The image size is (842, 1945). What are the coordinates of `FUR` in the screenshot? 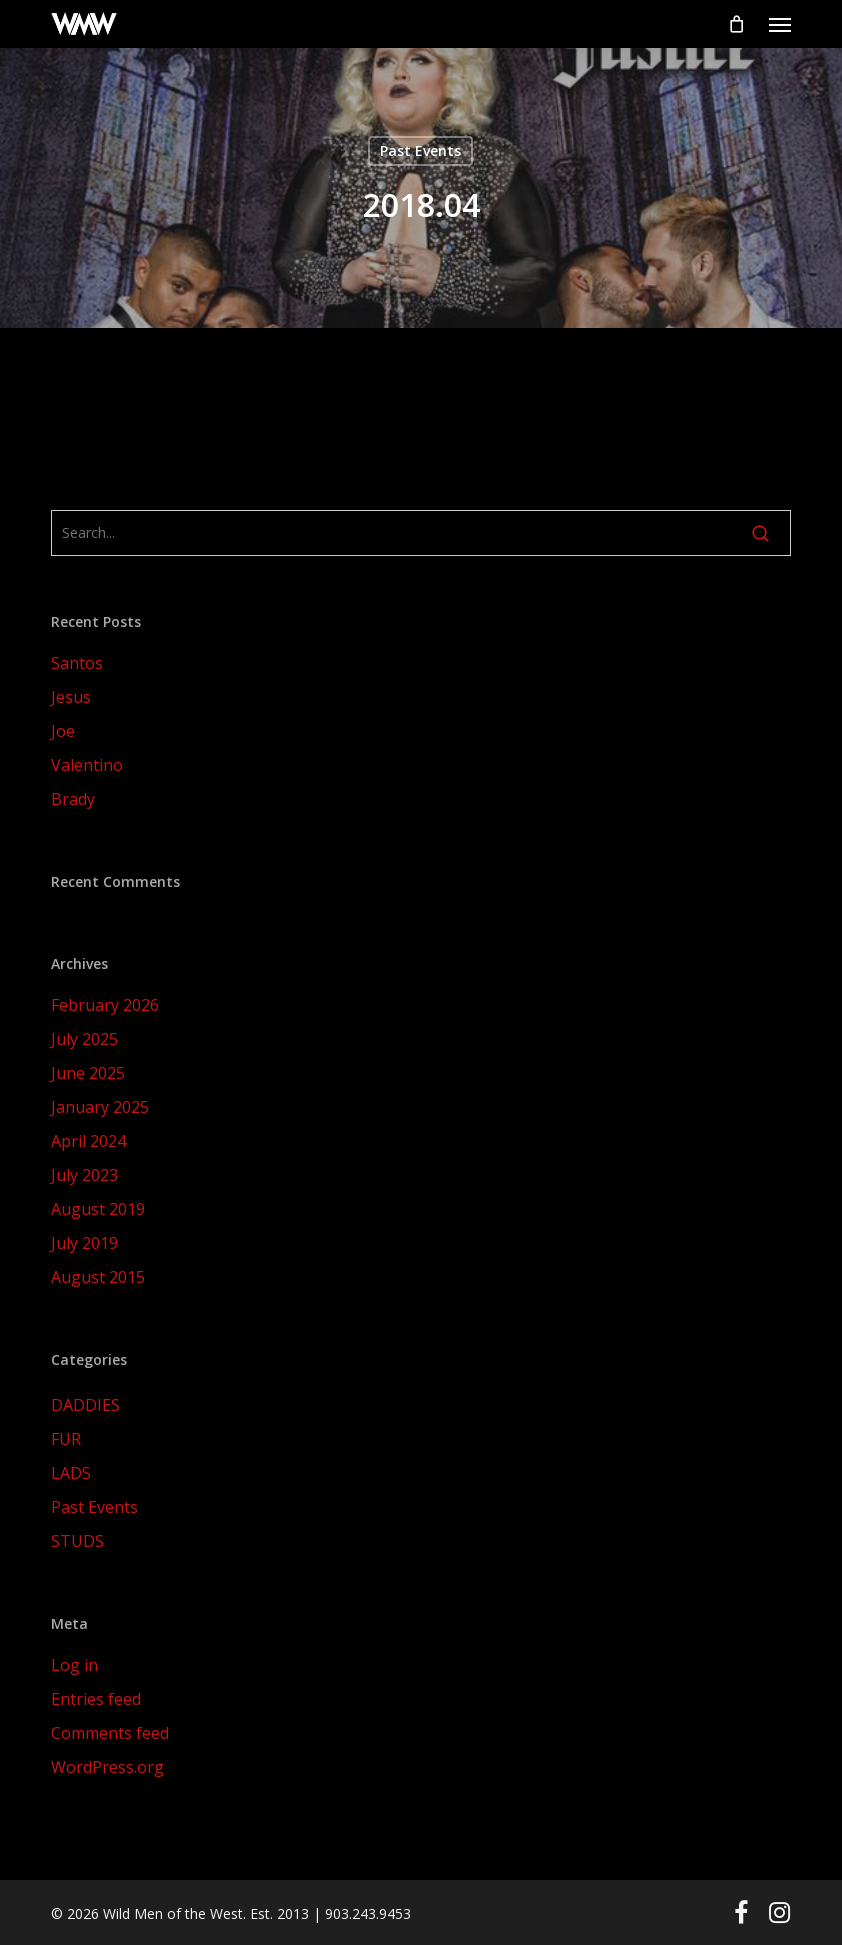 It's located at (66, 1439).